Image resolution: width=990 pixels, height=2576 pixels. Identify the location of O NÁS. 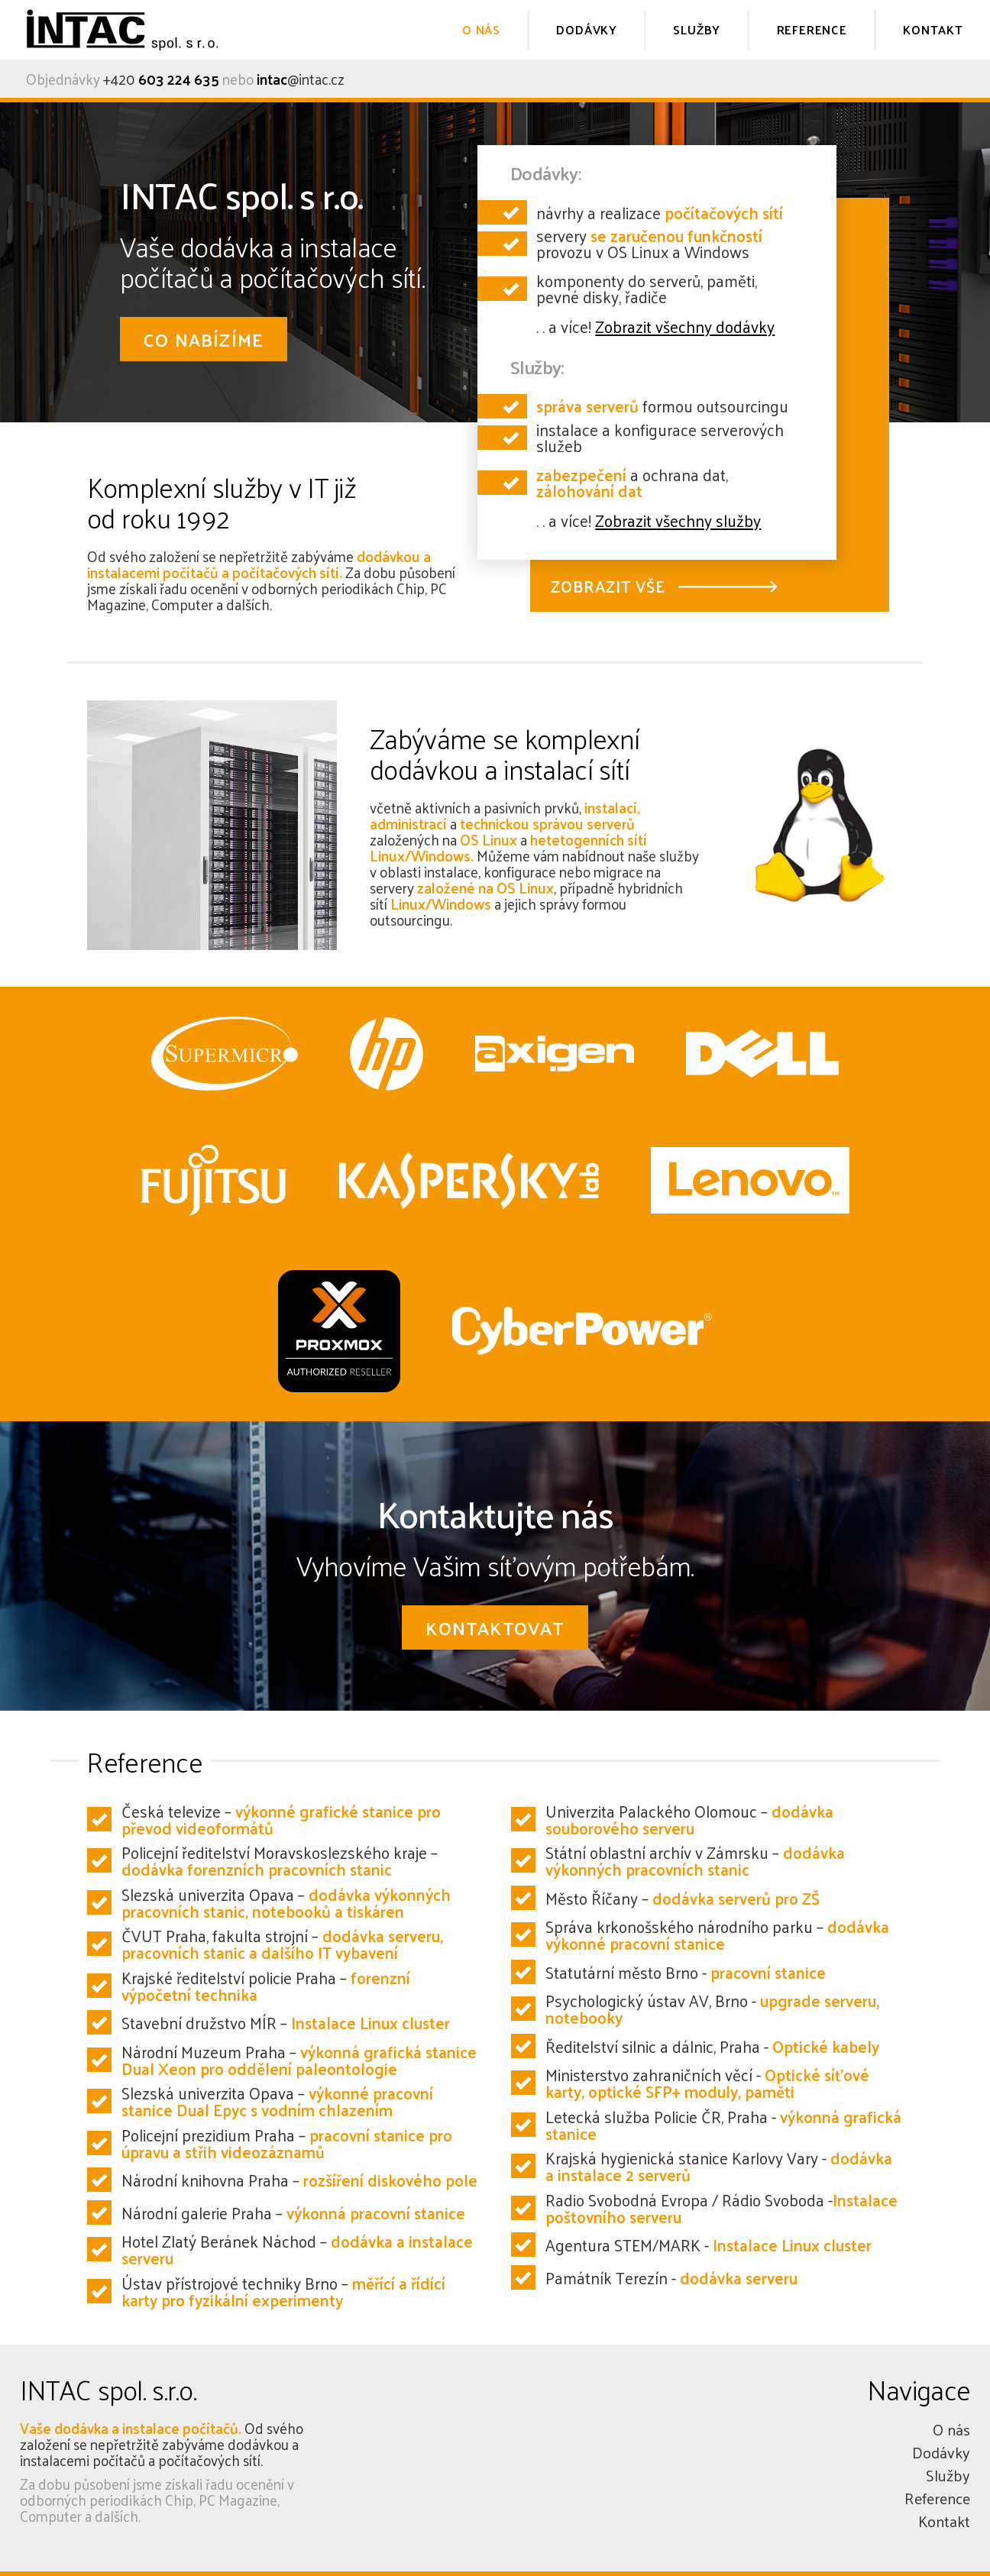
(481, 29).